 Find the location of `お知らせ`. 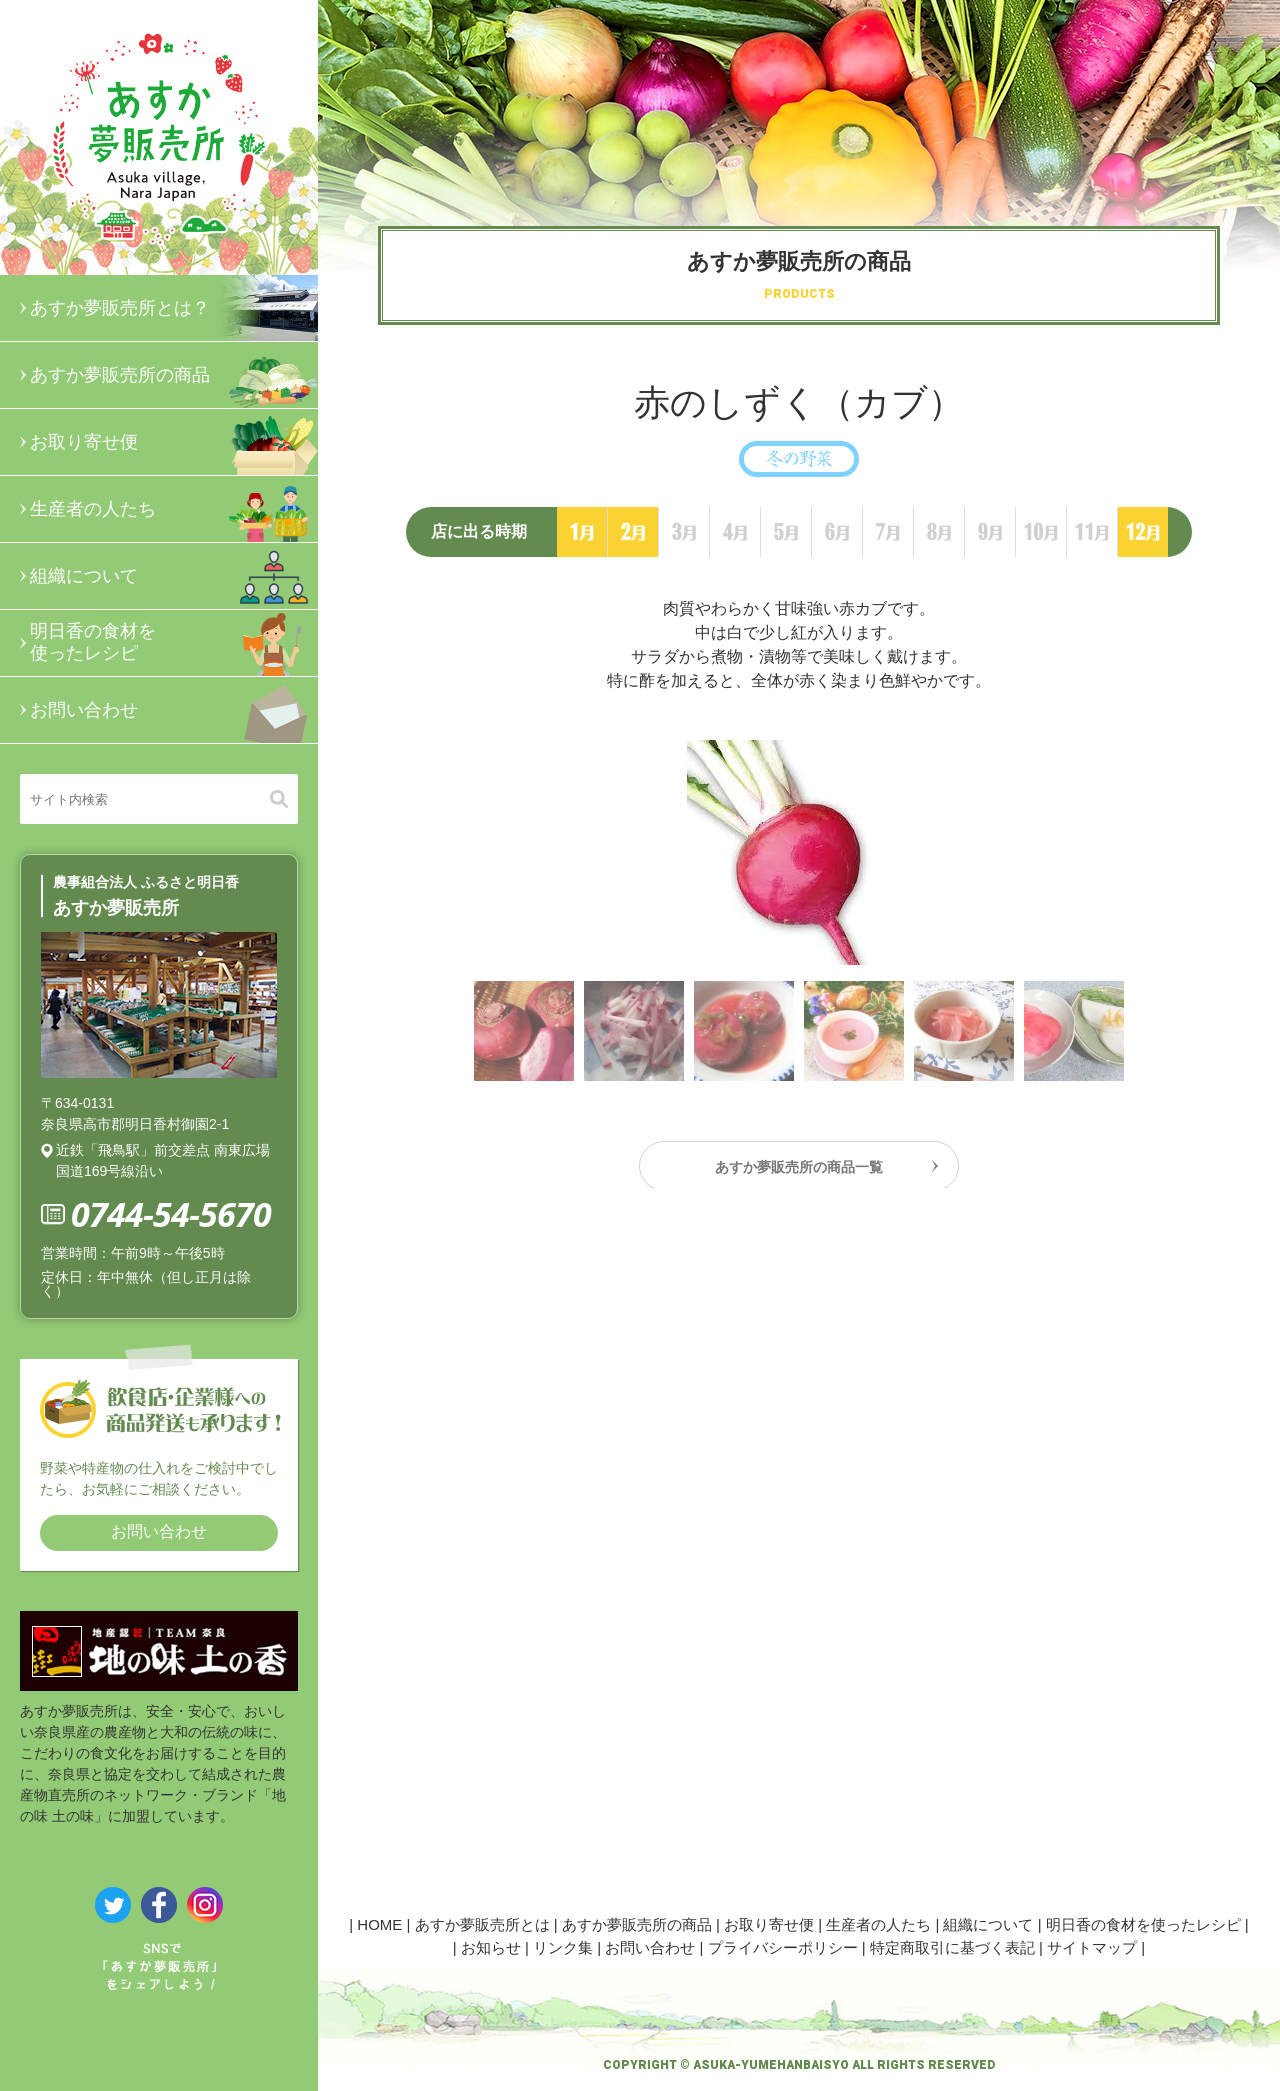

お知らせ is located at coordinates (491, 1947).